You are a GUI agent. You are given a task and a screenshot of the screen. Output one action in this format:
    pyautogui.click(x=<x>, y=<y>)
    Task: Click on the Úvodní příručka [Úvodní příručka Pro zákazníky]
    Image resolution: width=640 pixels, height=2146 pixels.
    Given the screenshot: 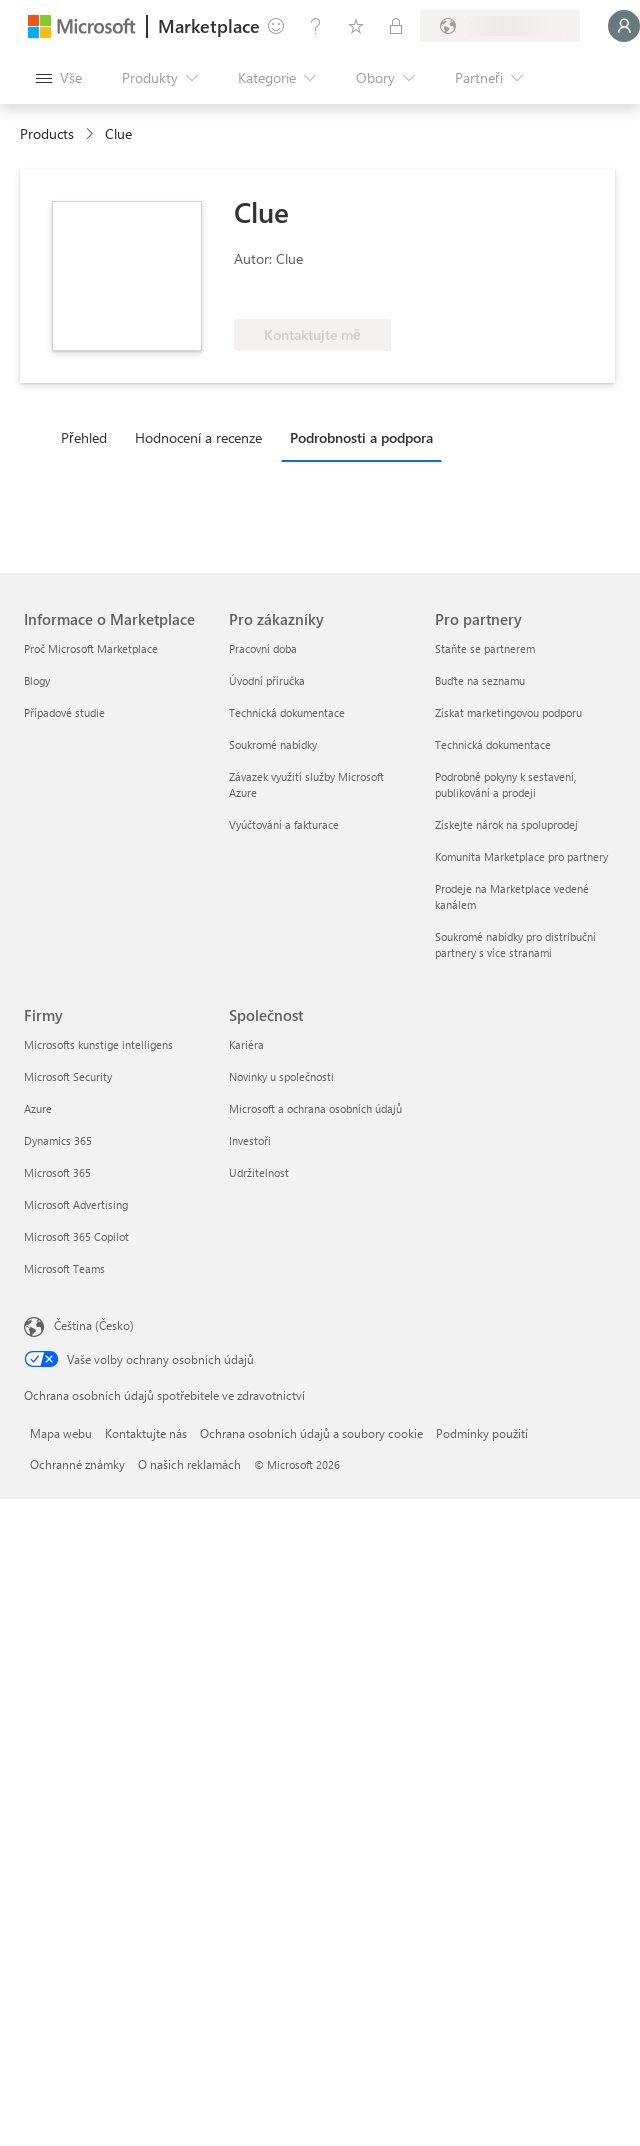 What is the action you would take?
    pyautogui.click(x=267, y=680)
    